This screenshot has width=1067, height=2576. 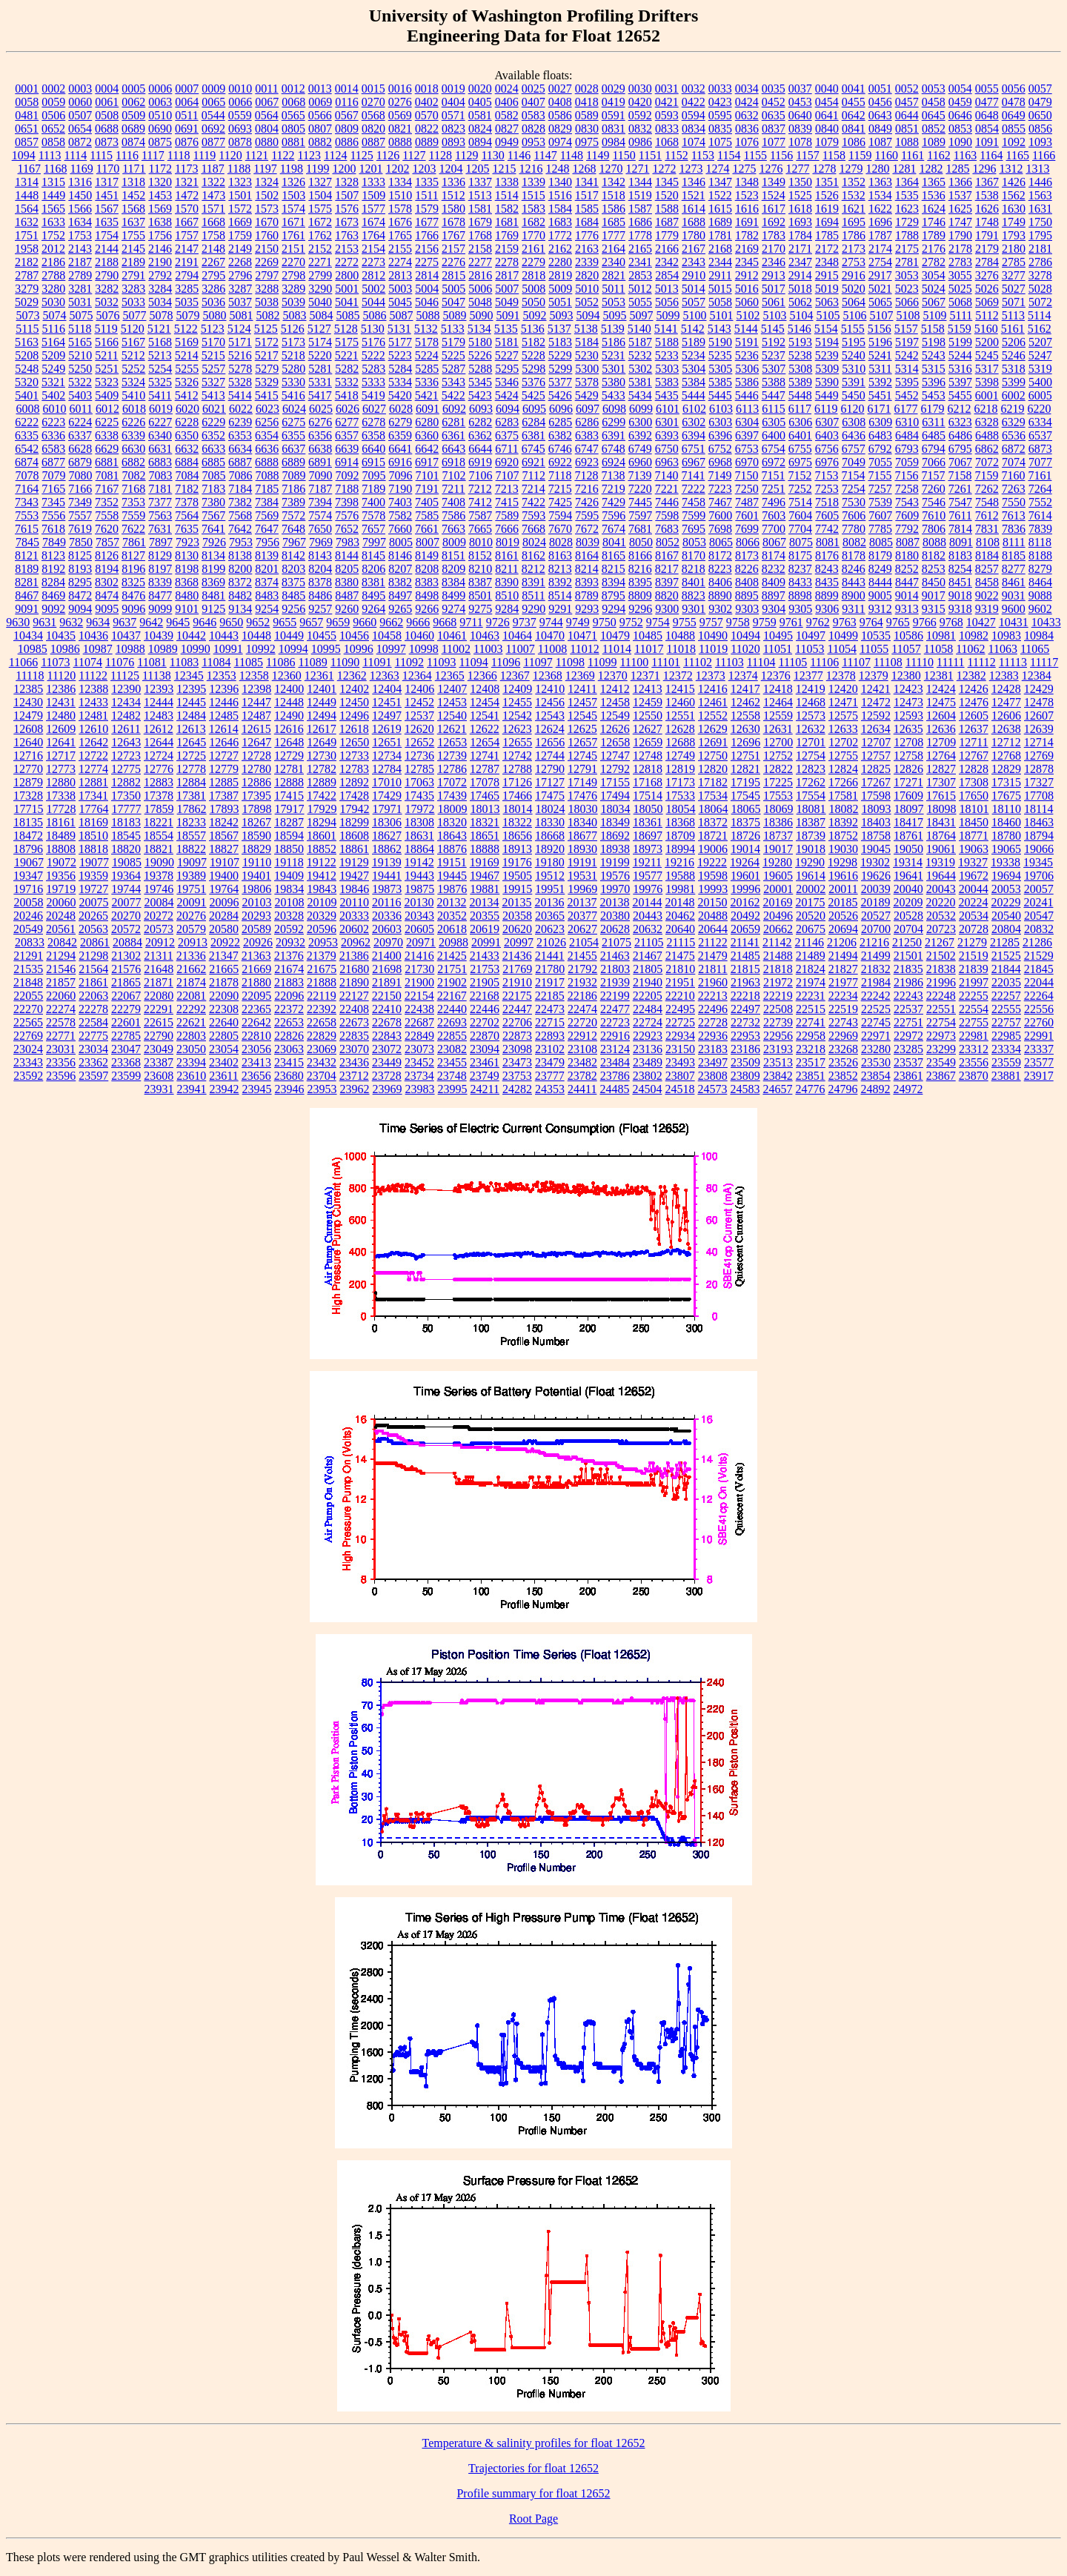 I want to click on 9315, so click(x=933, y=608).